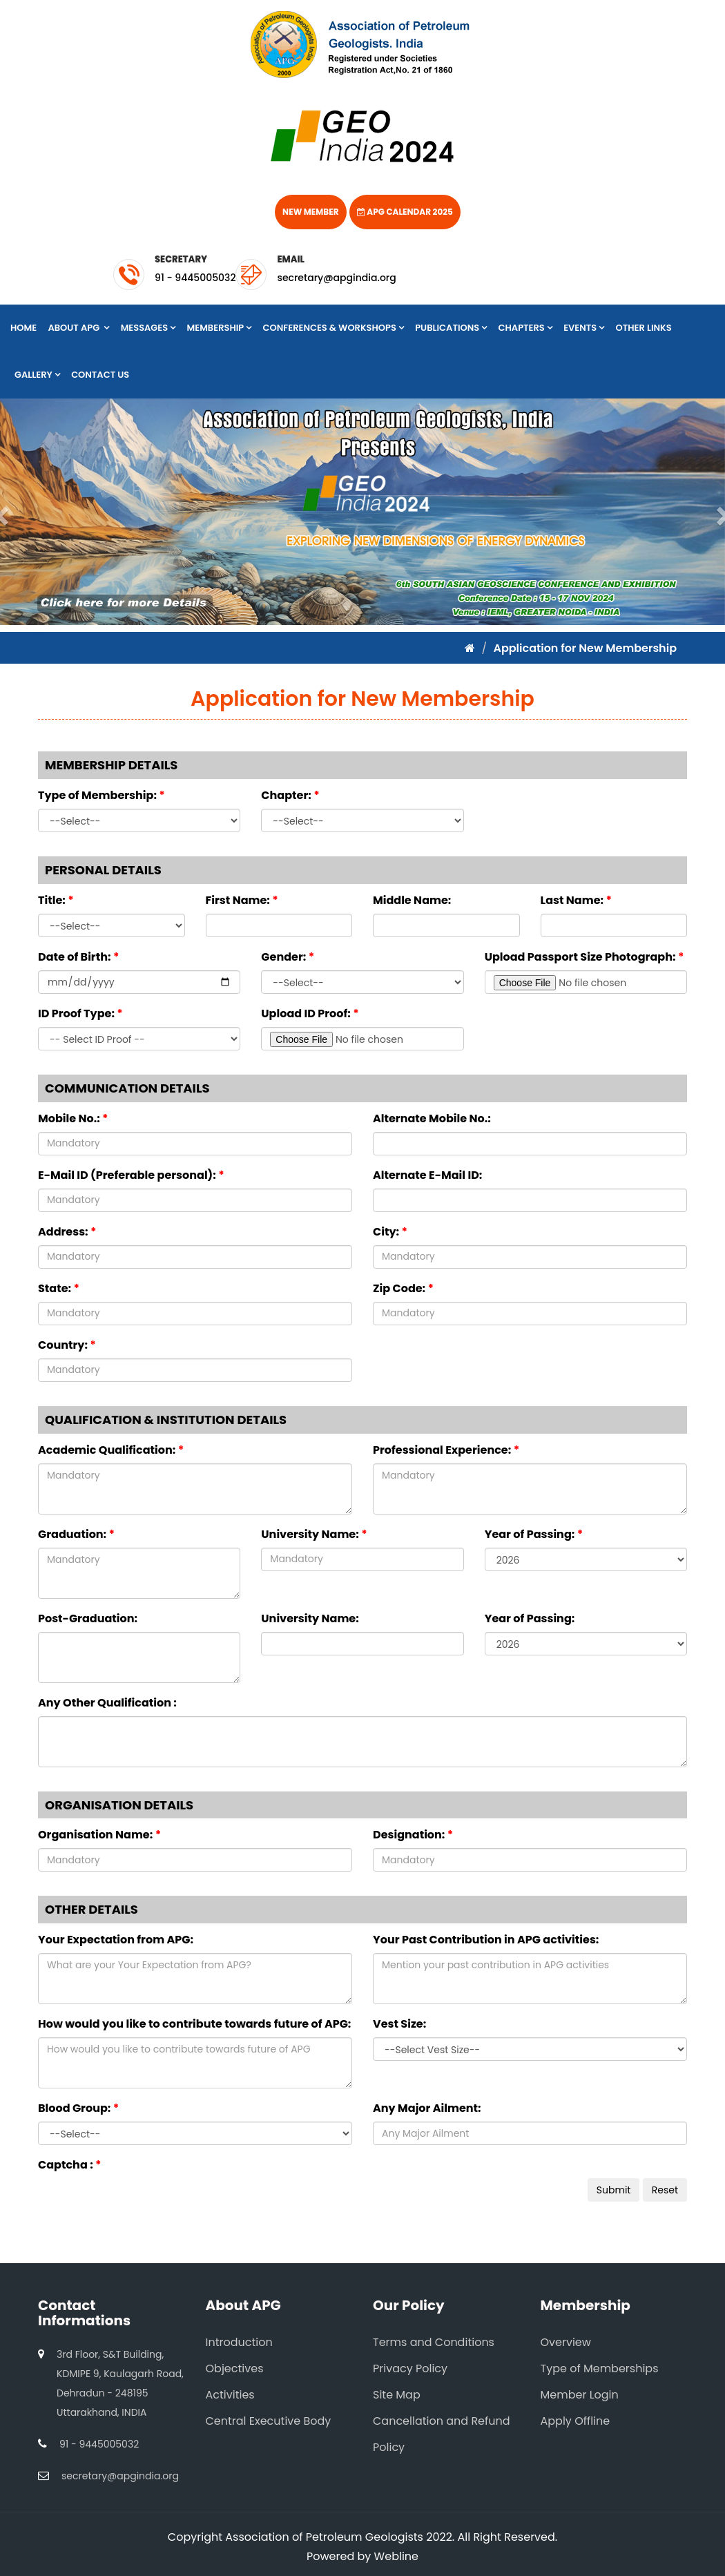  I want to click on Events, so click(583, 327).